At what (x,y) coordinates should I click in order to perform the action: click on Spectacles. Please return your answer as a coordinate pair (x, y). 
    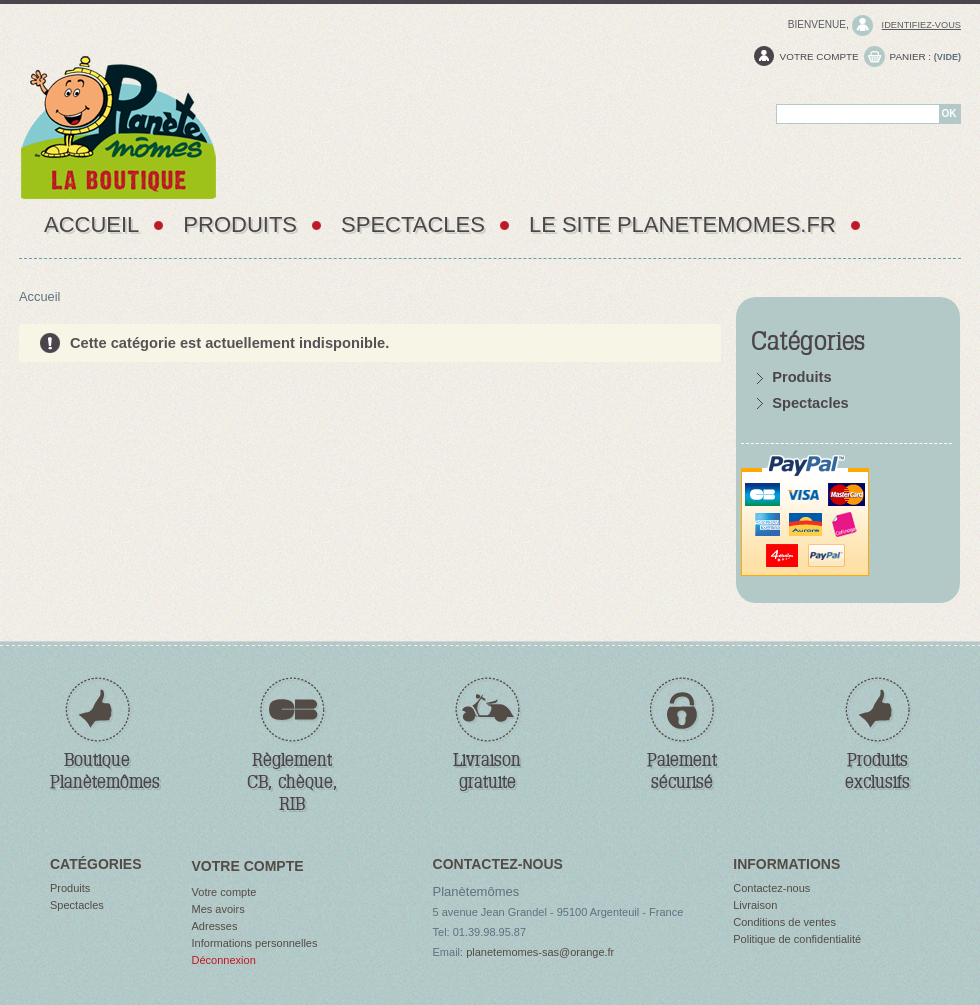
    Looking at the image, I should click on (413, 224).